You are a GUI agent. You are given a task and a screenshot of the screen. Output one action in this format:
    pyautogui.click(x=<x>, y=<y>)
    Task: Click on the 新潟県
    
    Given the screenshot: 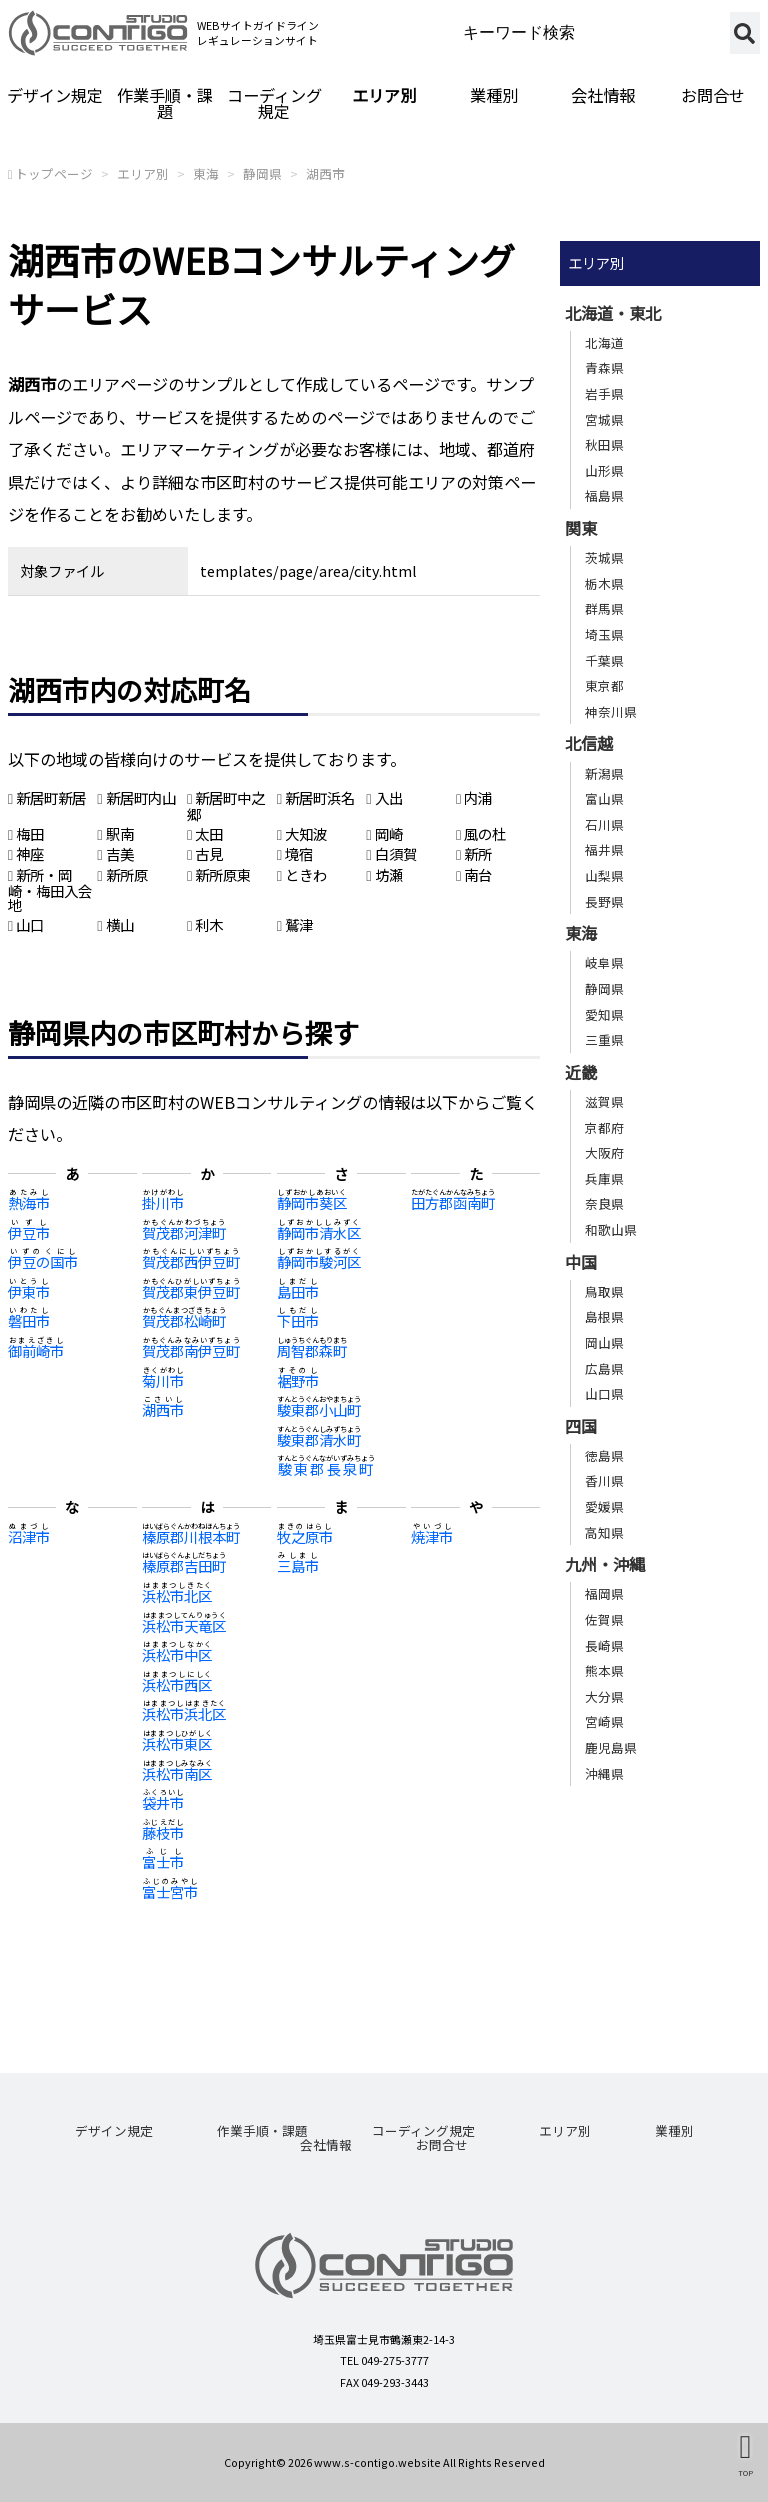 What is the action you would take?
    pyautogui.click(x=604, y=773)
    